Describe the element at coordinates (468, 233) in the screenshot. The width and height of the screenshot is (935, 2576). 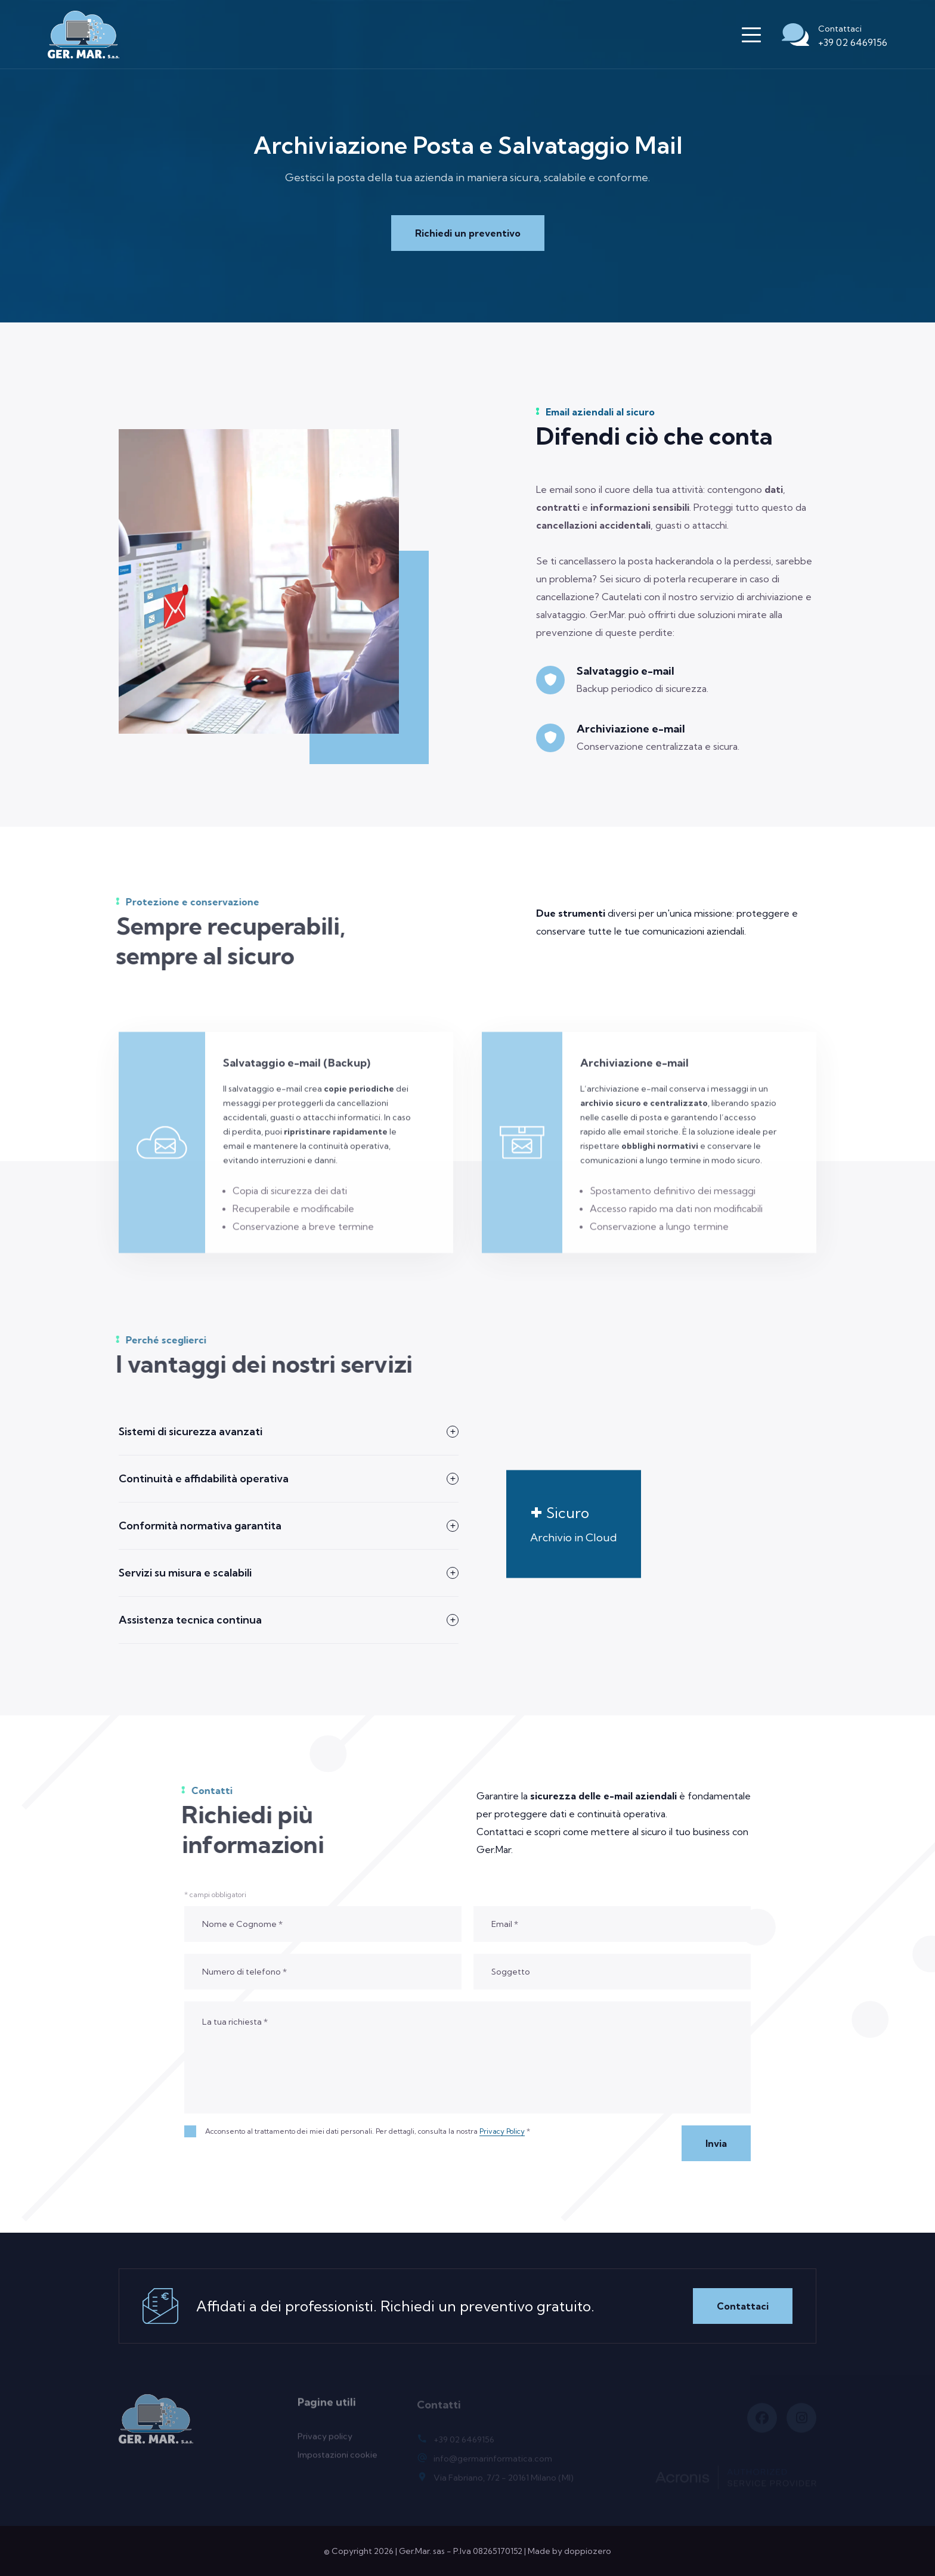
I see `Richiedi un preventivo` at that location.